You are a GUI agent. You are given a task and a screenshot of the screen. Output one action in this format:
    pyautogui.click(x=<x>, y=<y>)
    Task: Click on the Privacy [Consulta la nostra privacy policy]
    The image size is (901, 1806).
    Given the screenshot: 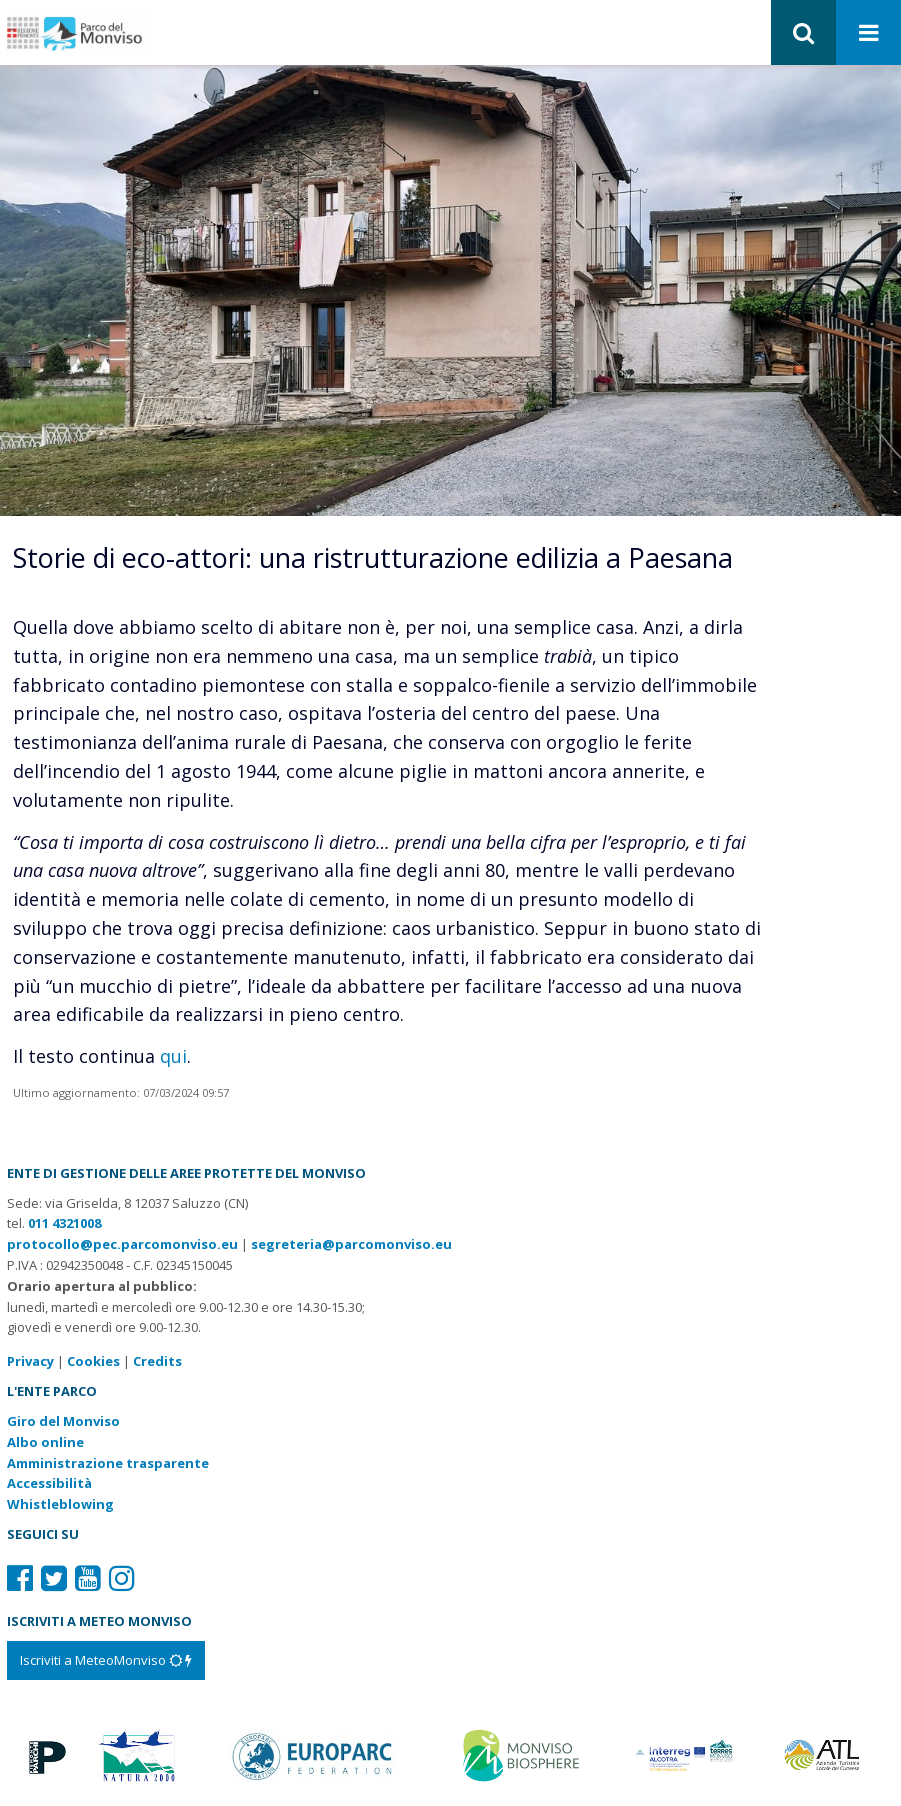 What is the action you would take?
    pyautogui.click(x=30, y=1361)
    